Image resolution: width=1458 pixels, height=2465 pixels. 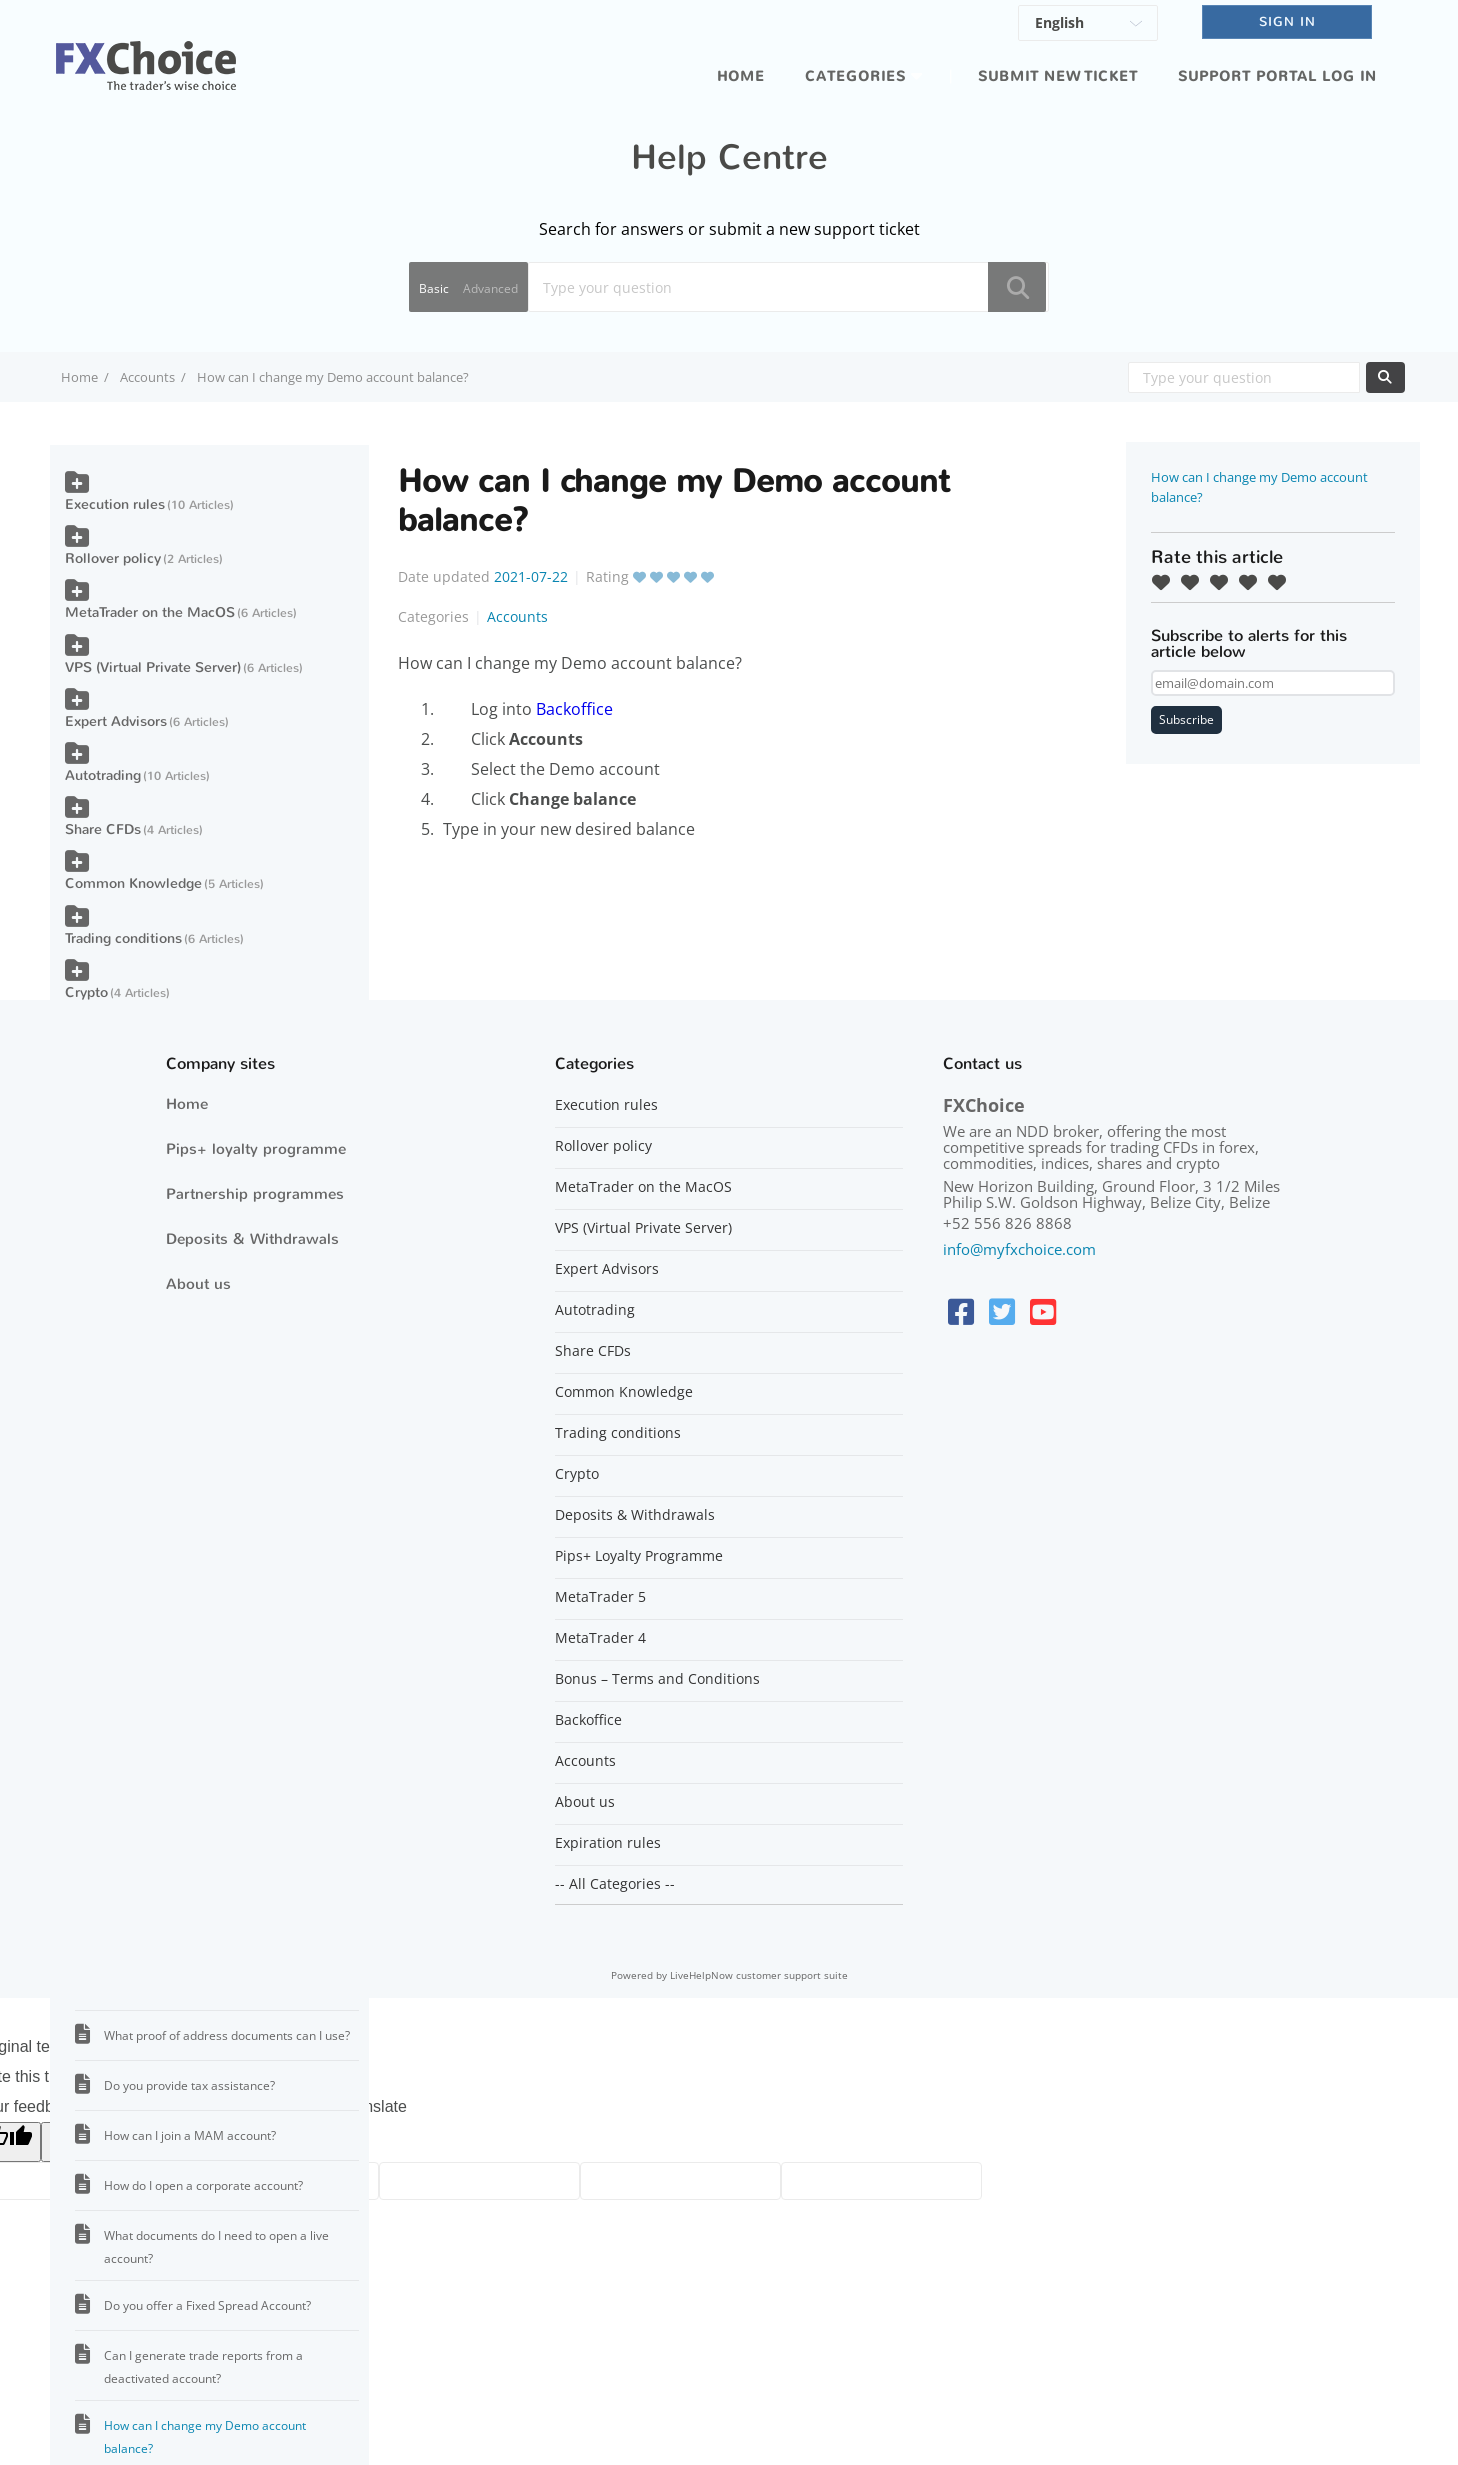 I want to click on Crypto, so click(x=86, y=992).